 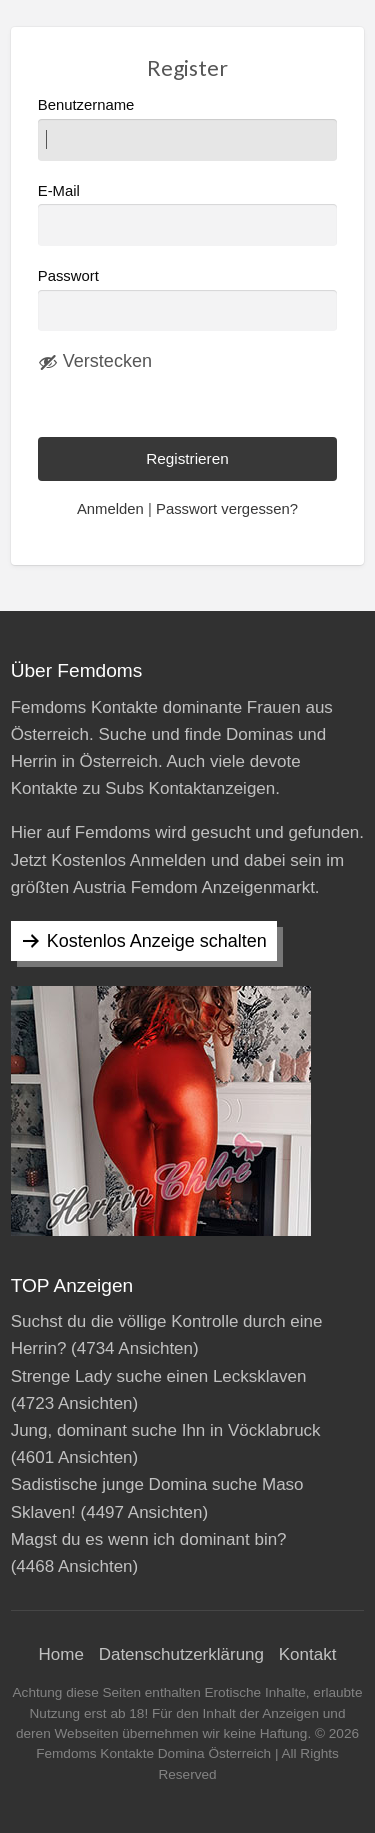 What do you see at coordinates (110, 509) in the screenshot?
I see `Anmelden` at bounding box center [110, 509].